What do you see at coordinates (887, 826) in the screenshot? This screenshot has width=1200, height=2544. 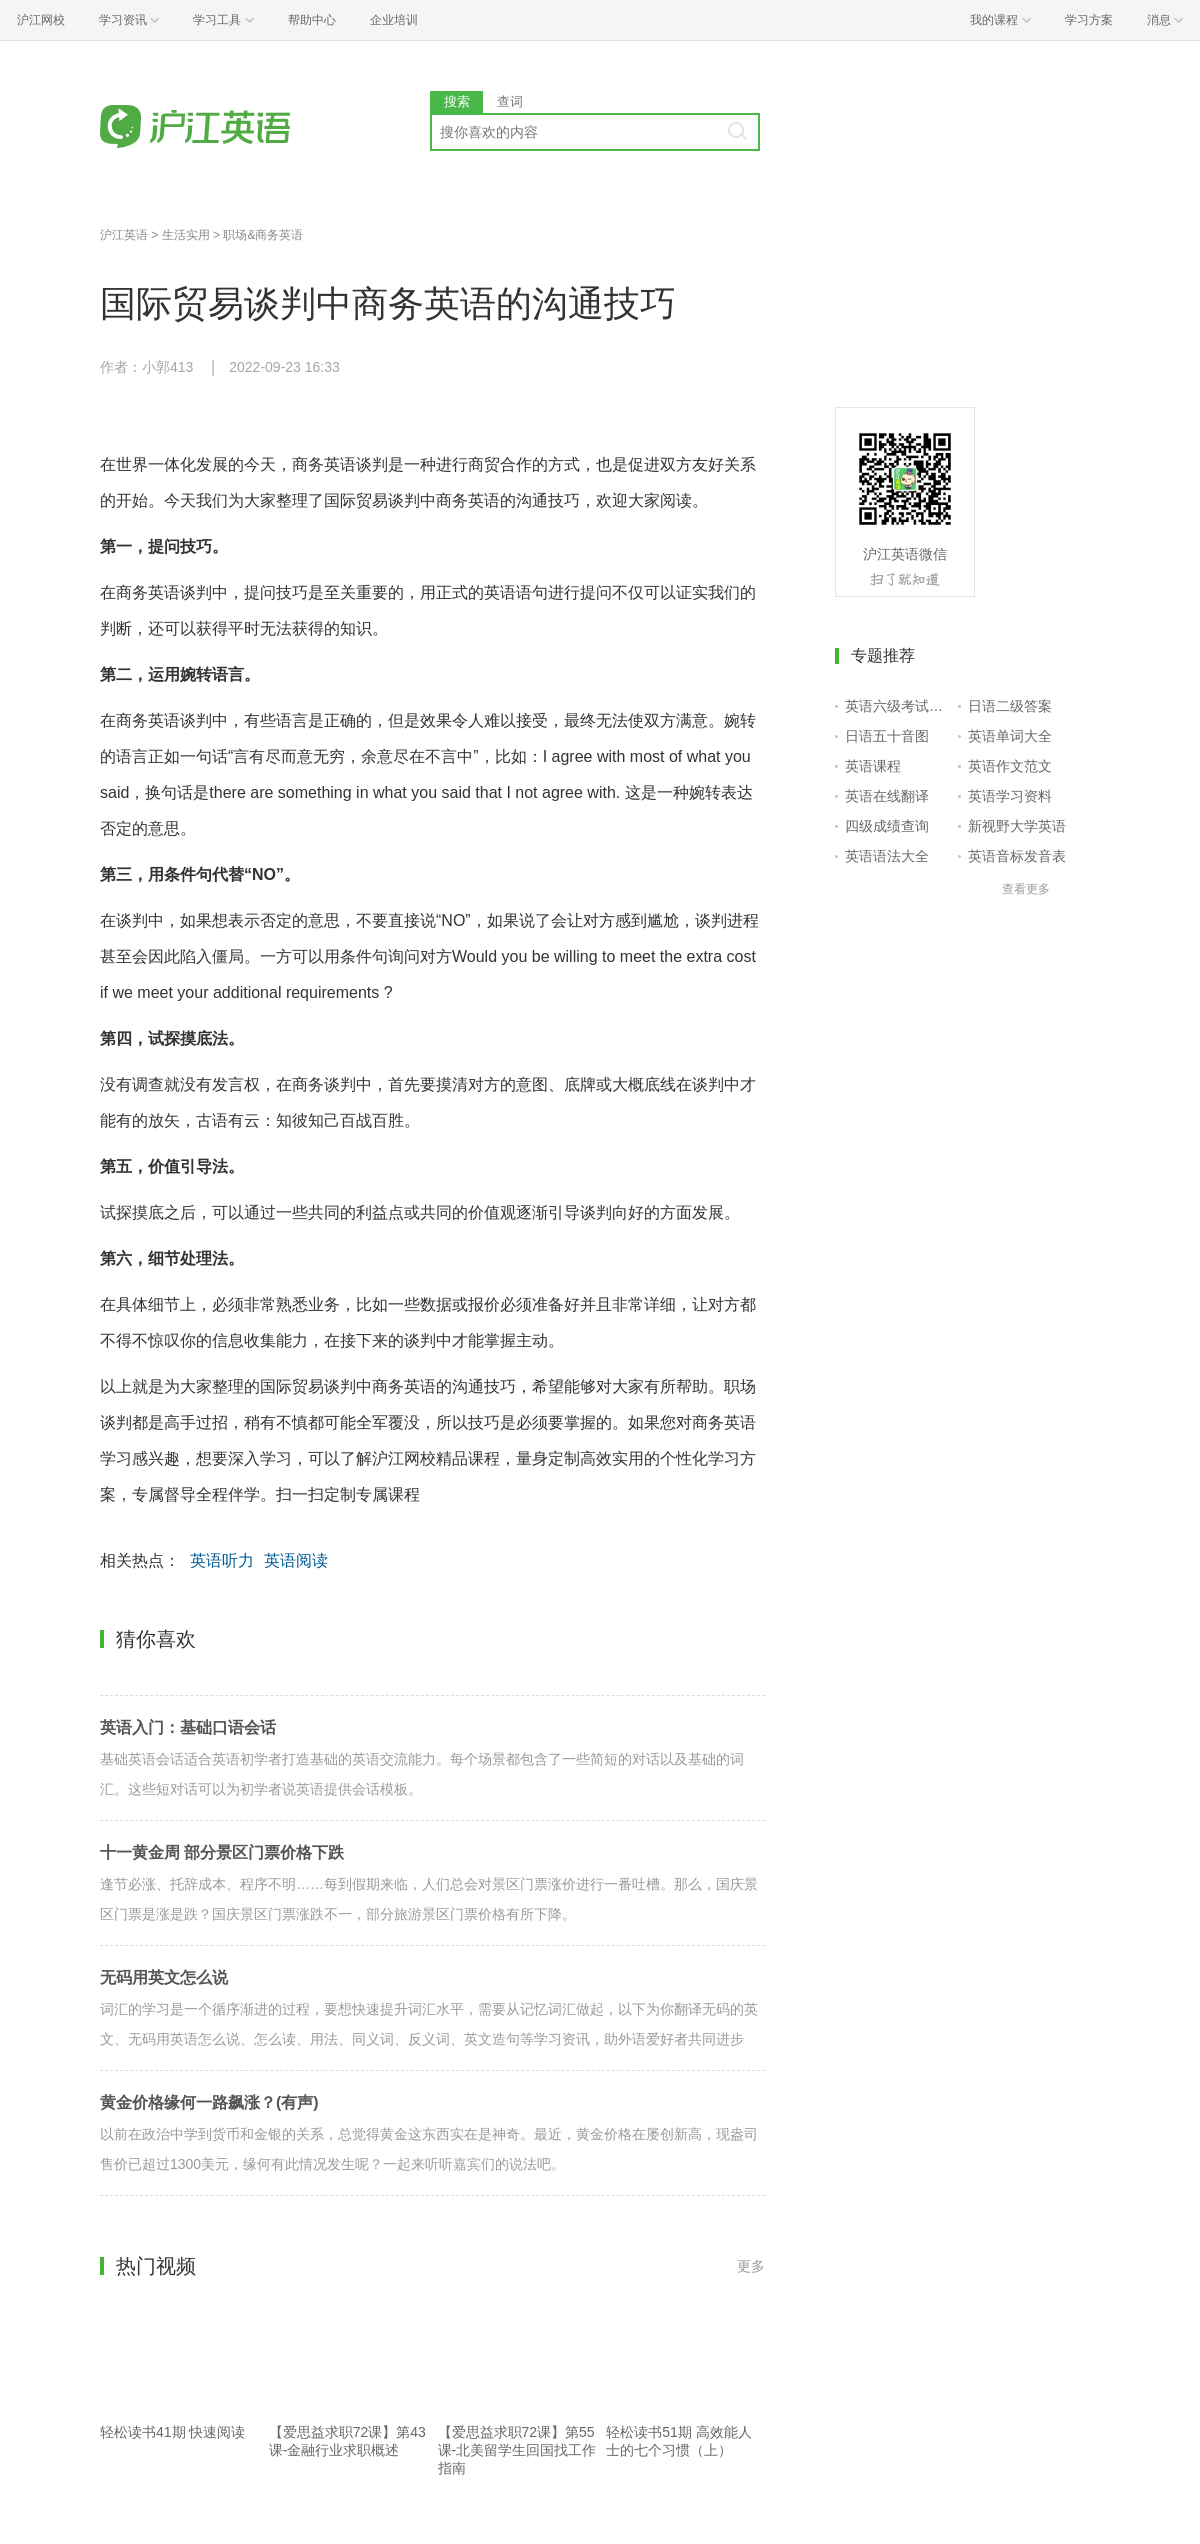 I see `四级成绩查询` at bounding box center [887, 826].